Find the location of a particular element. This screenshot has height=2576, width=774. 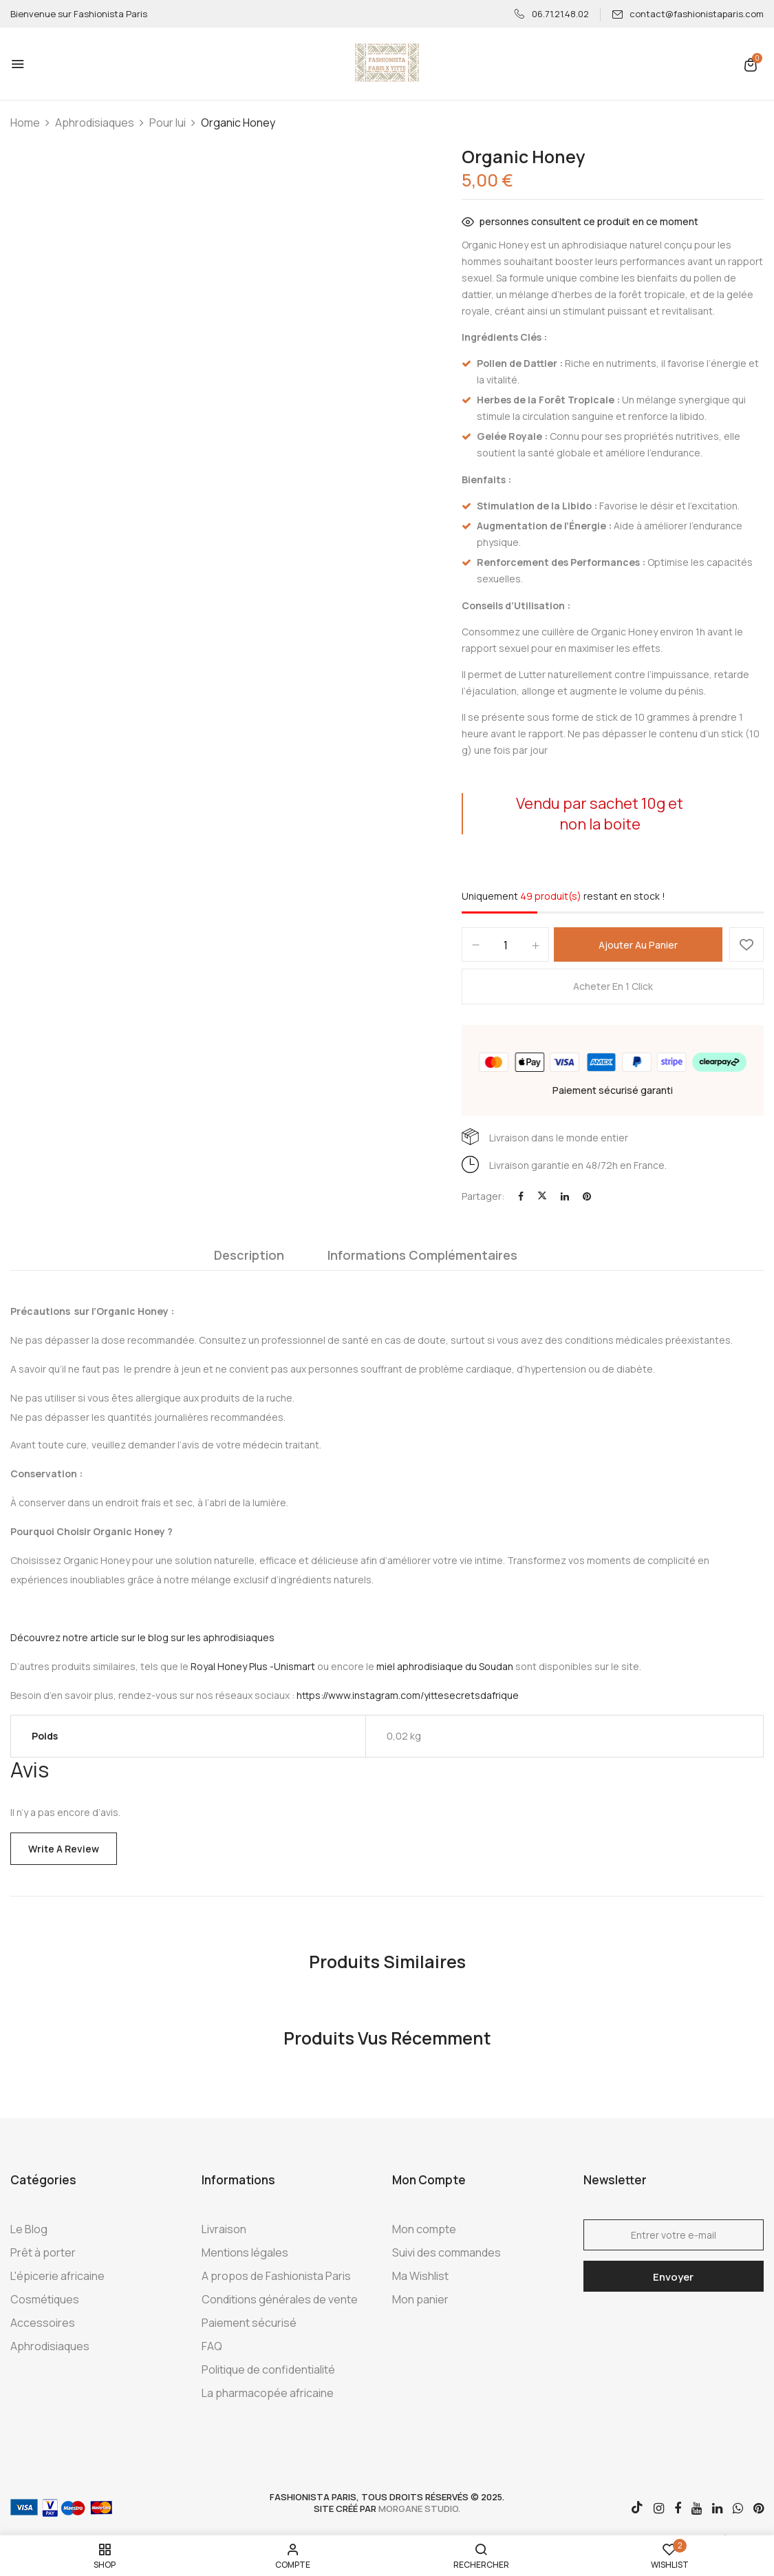

[button] is located at coordinates (750, 64).